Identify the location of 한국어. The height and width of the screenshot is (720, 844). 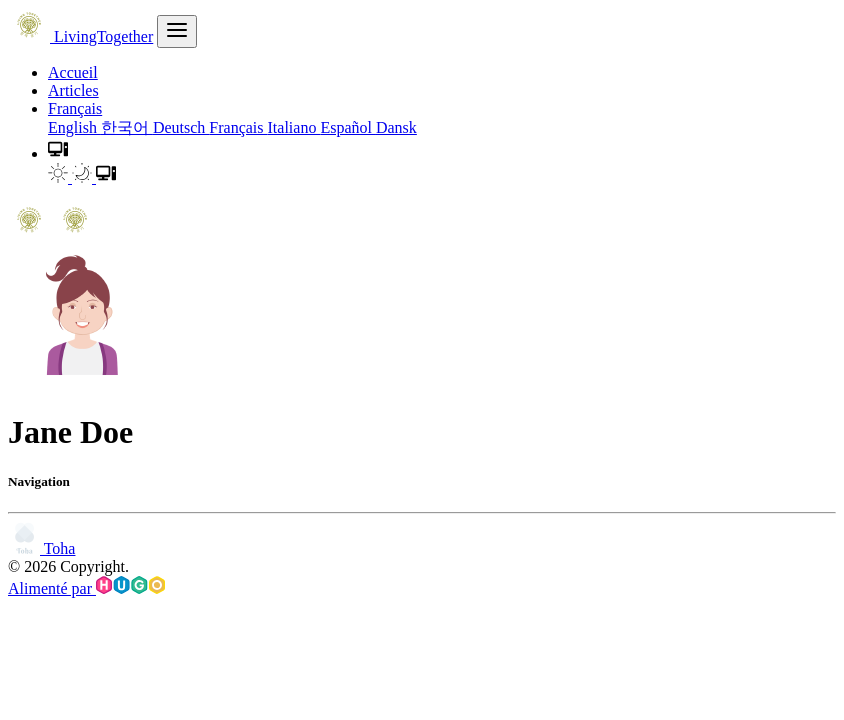
(127, 127).